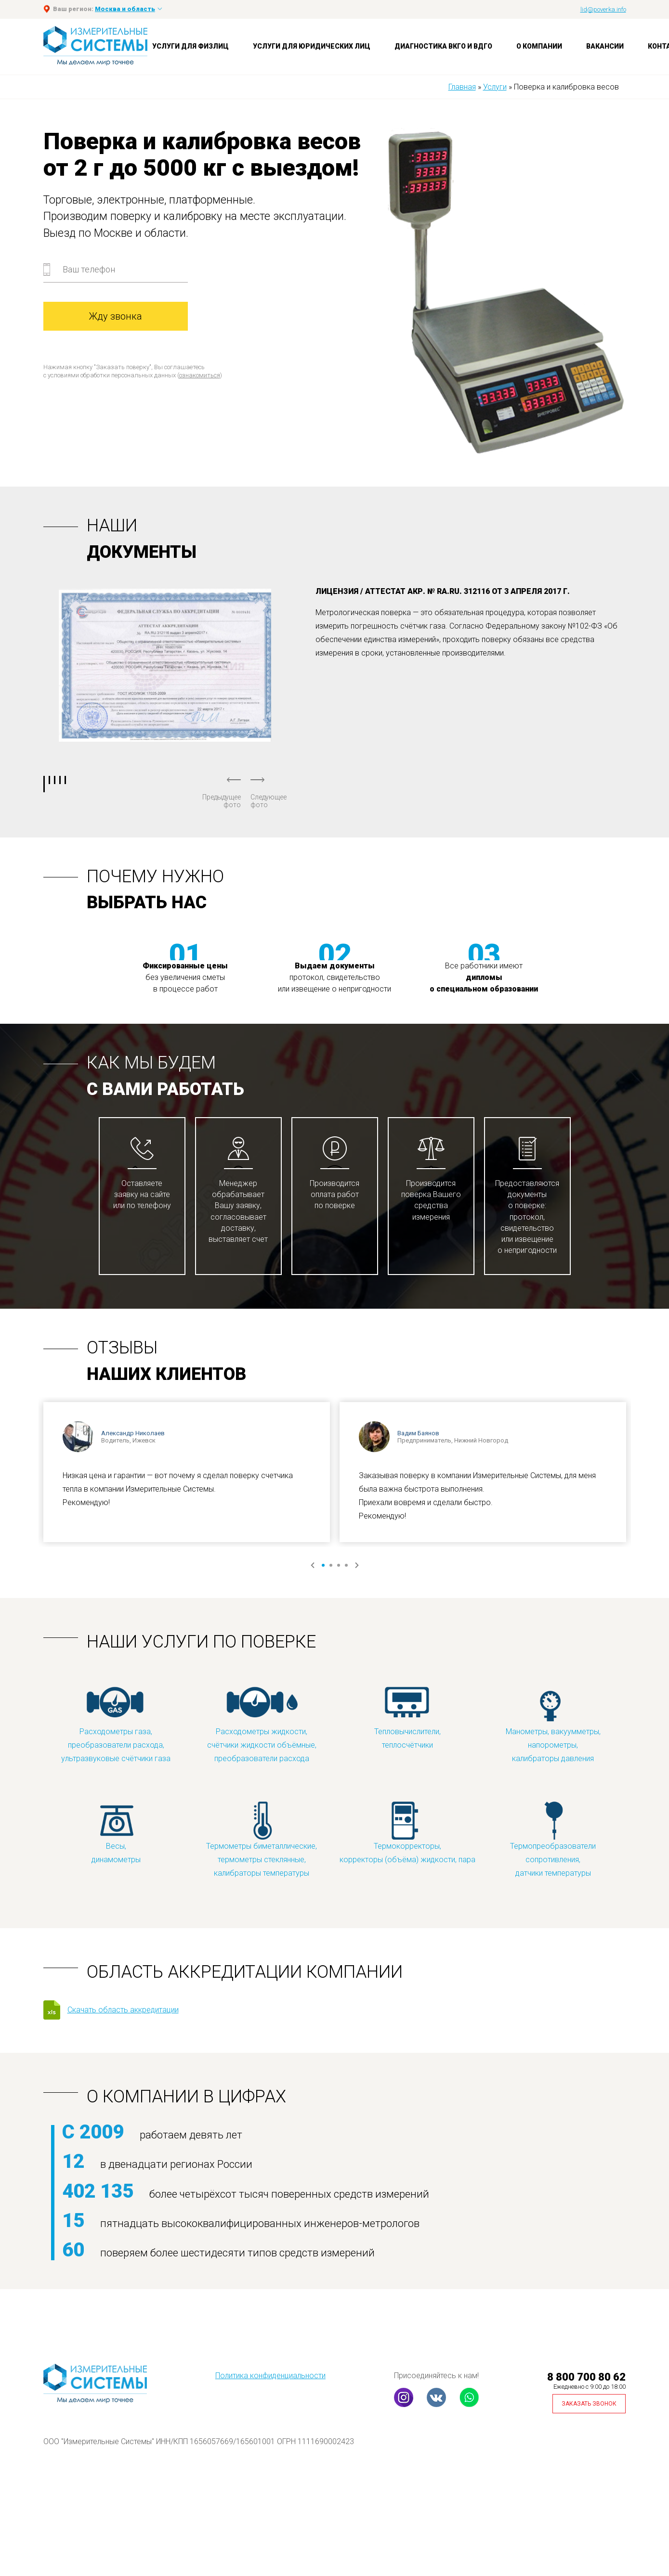  What do you see at coordinates (261, 1839) in the screenshot?
I see `Термометры биметаллические, термометры стеклянные, калибраторы температуры` at bounding box center [261, 1839].